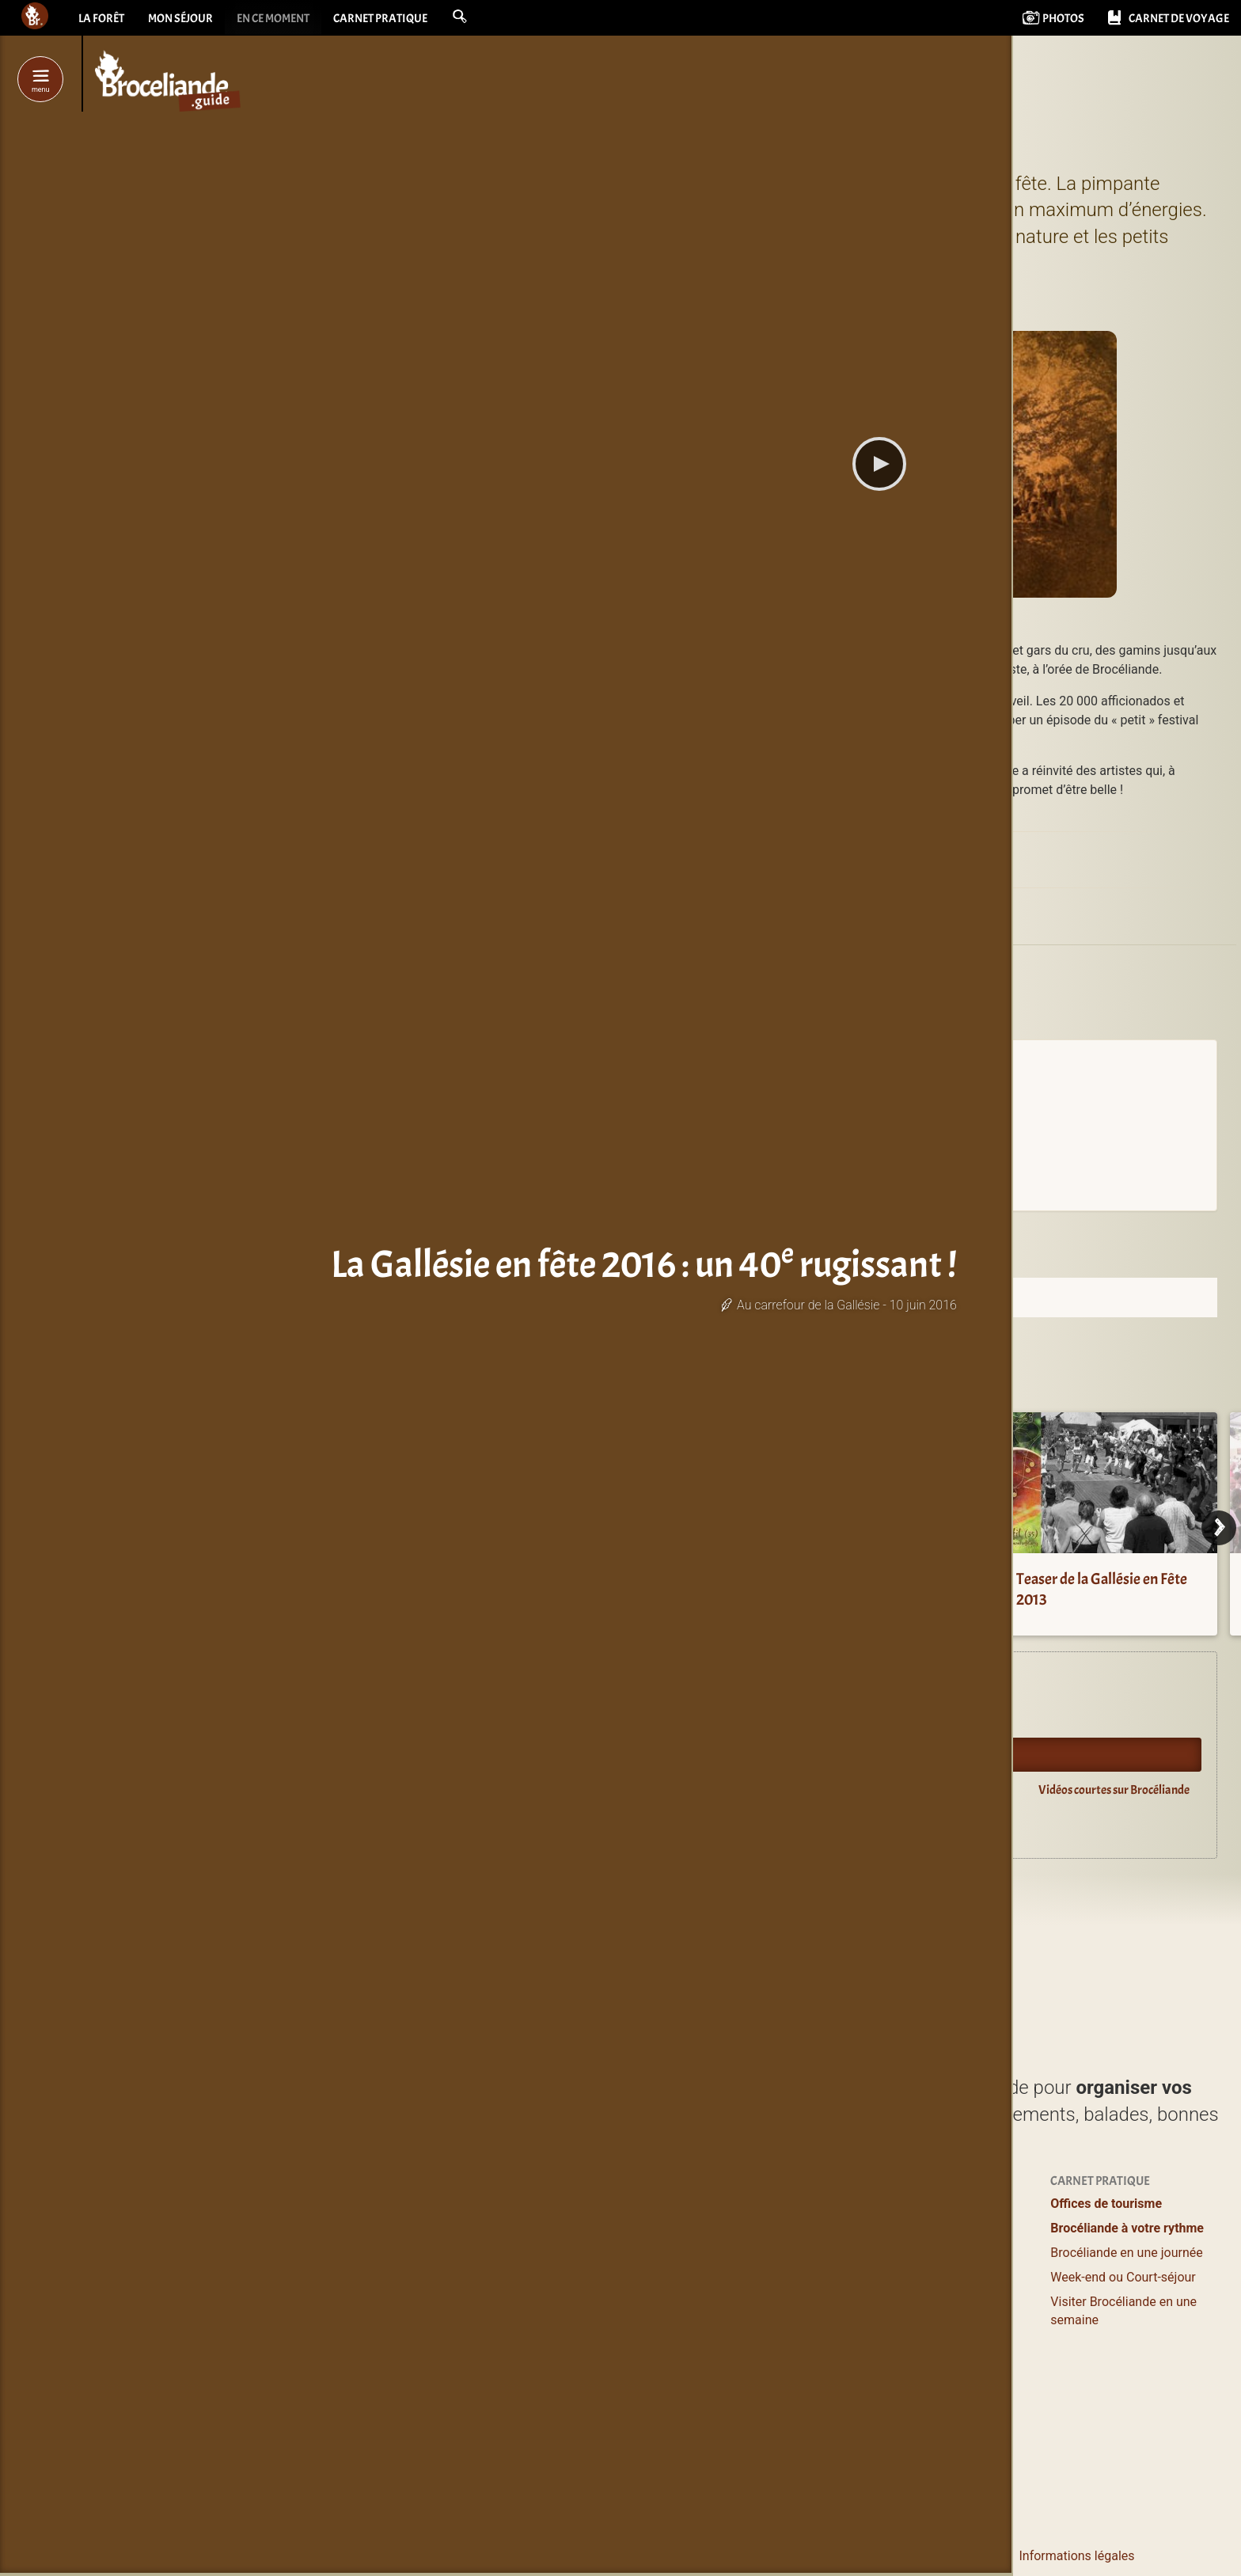 Image resolution: width=1241 pixels, height=2576 pixels. I want to click on Contacter Bcld.net, so click(794, 2555).